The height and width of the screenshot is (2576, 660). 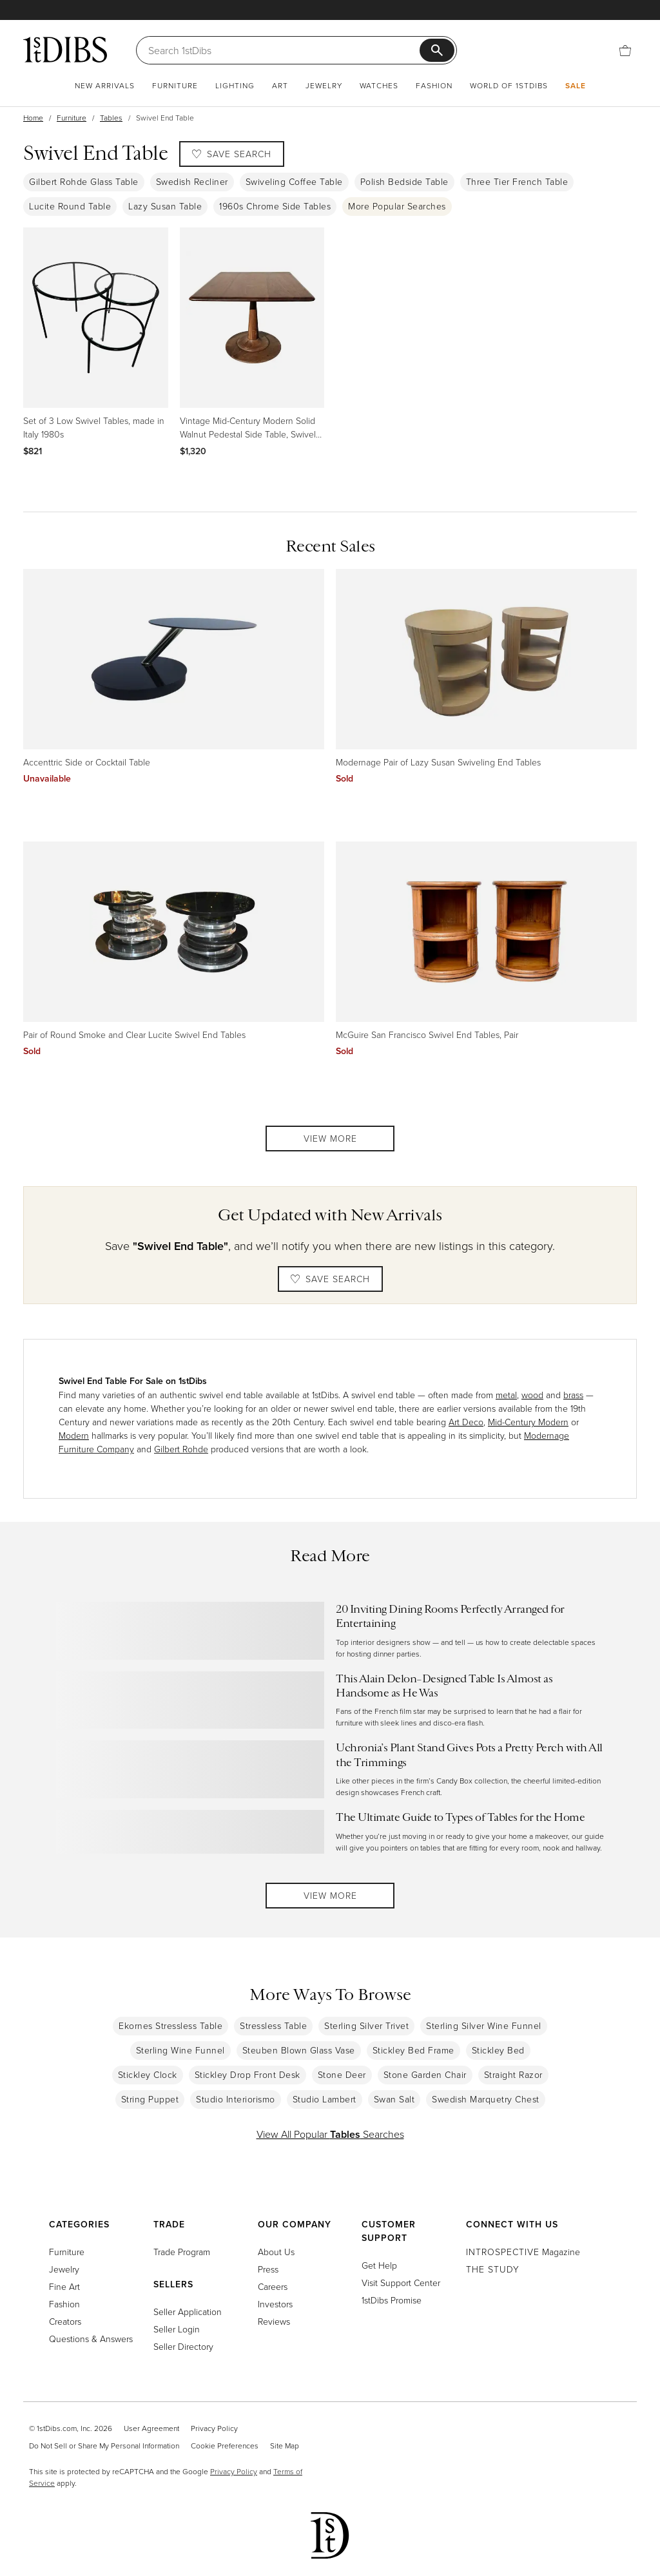 What do you see at coordinates (151, 2428) in the screenshot?
I see `User Agreement` at bounding box center [151, 2428].